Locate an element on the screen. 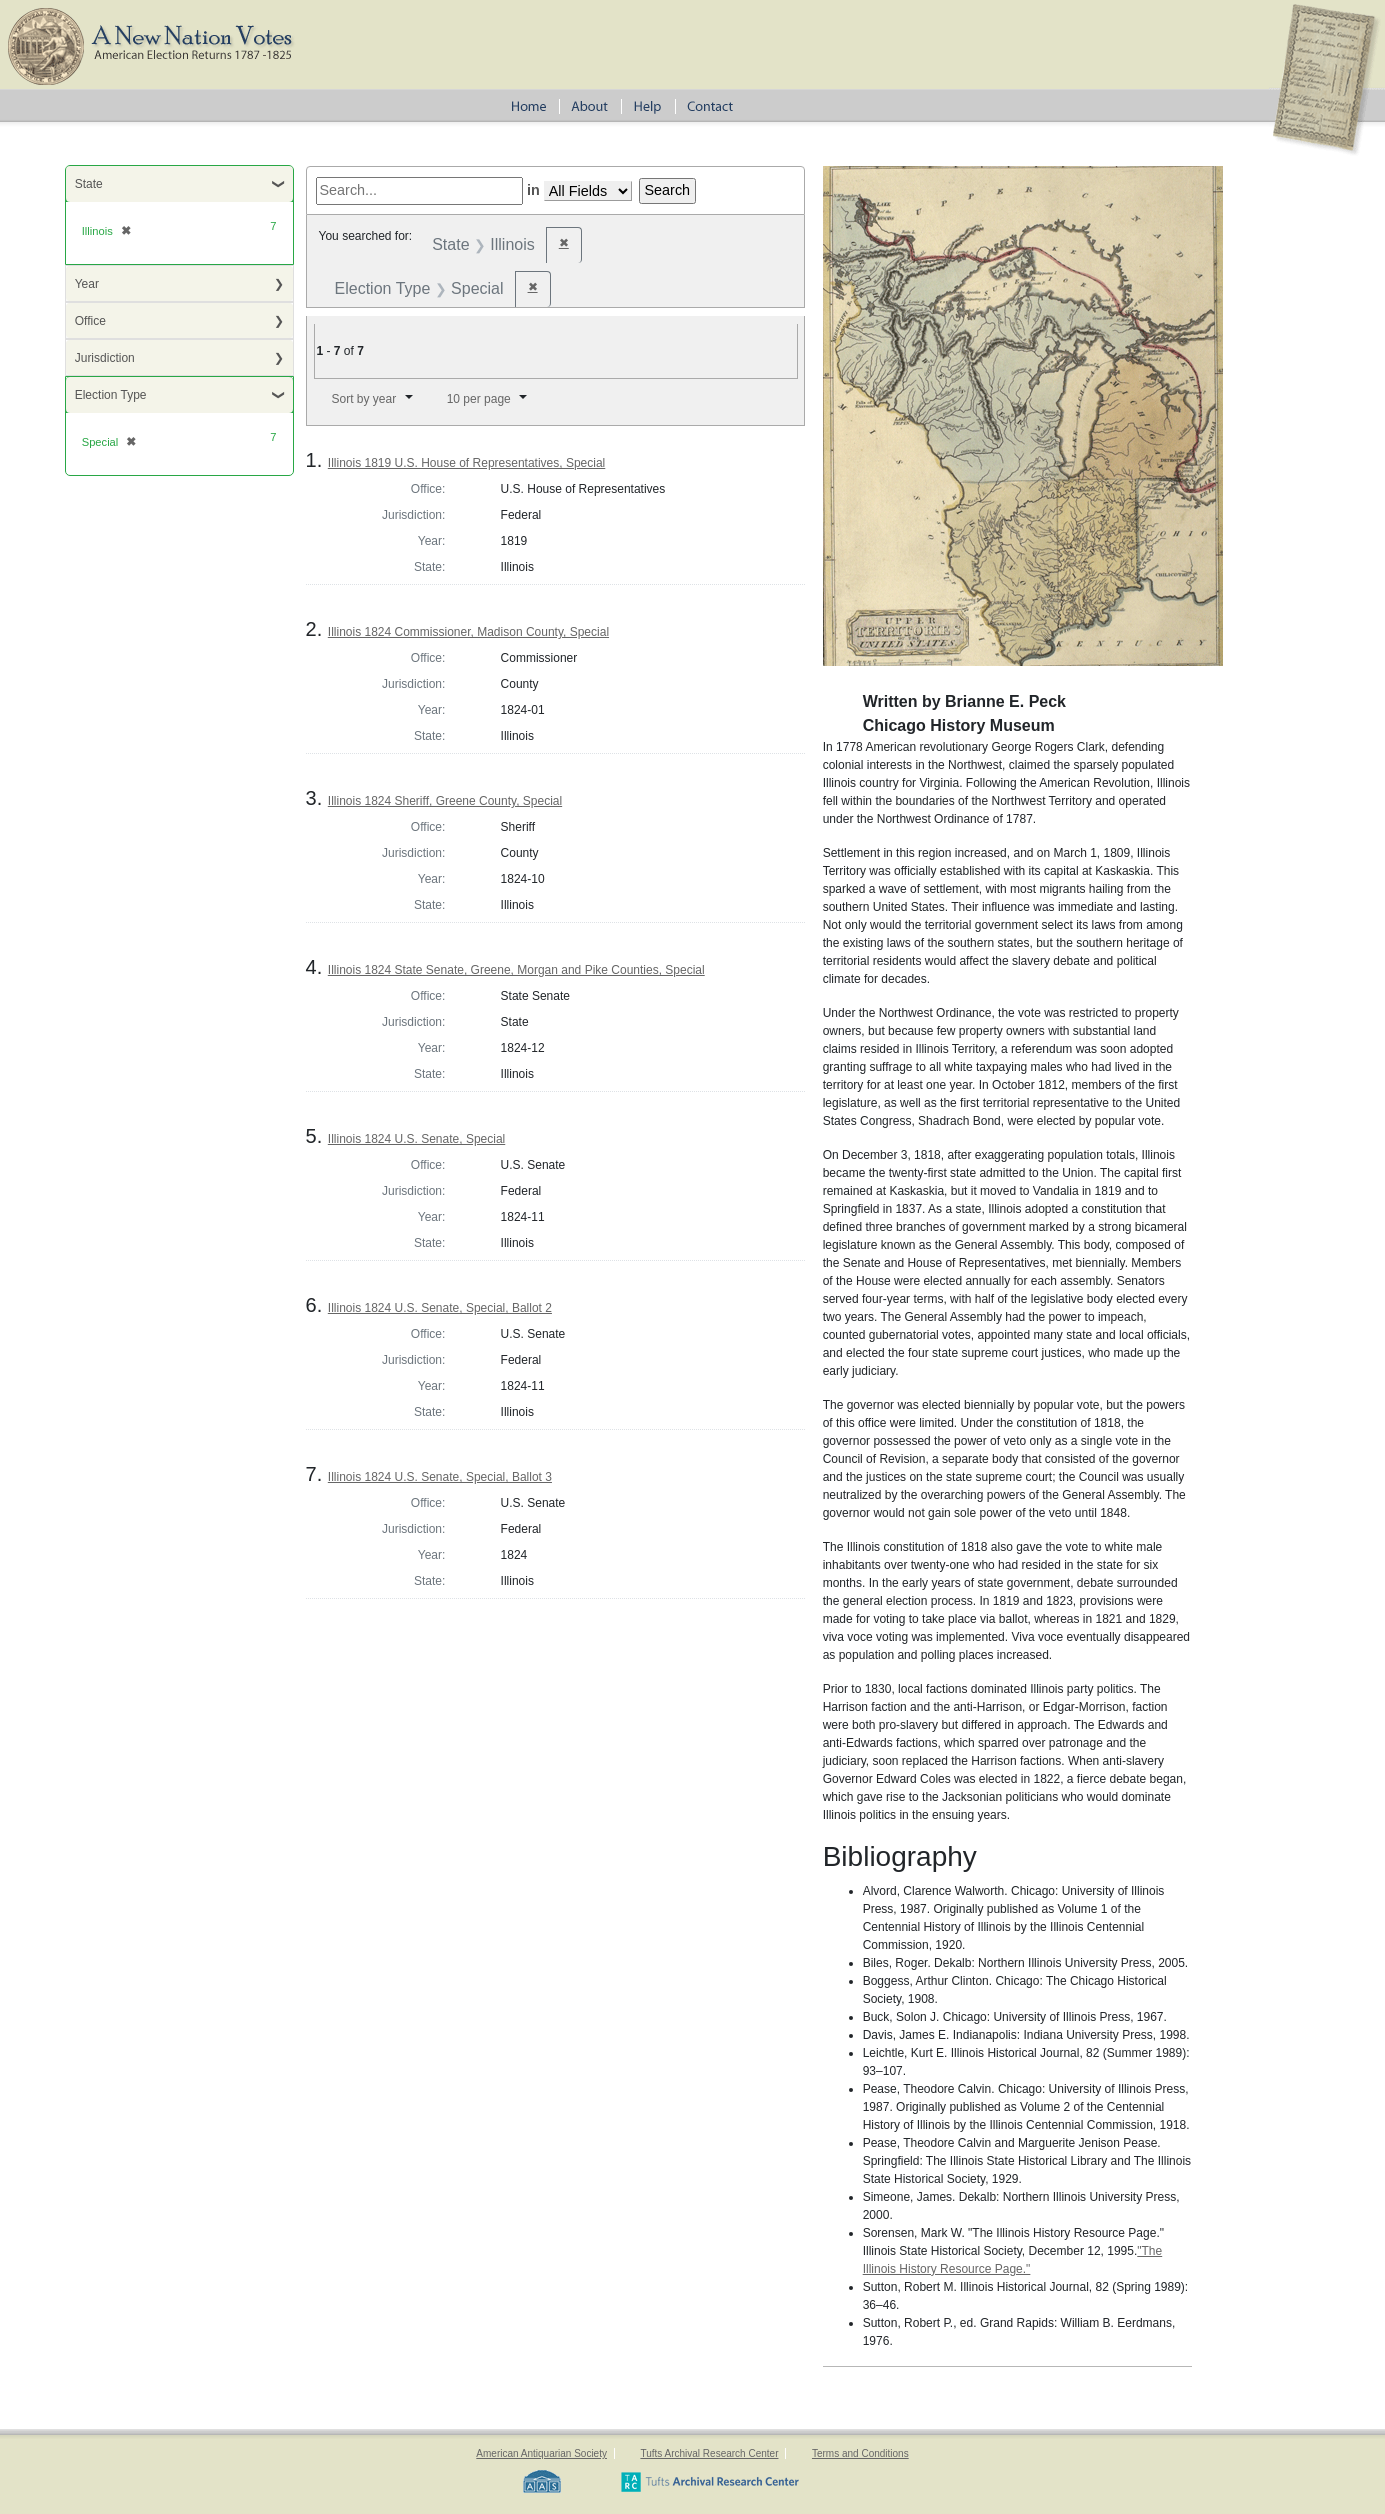 This screenshot has height=2514, width=1385. Illinois 1819 U.S. House of Representatives, Special is located at coordinates (466, 463).